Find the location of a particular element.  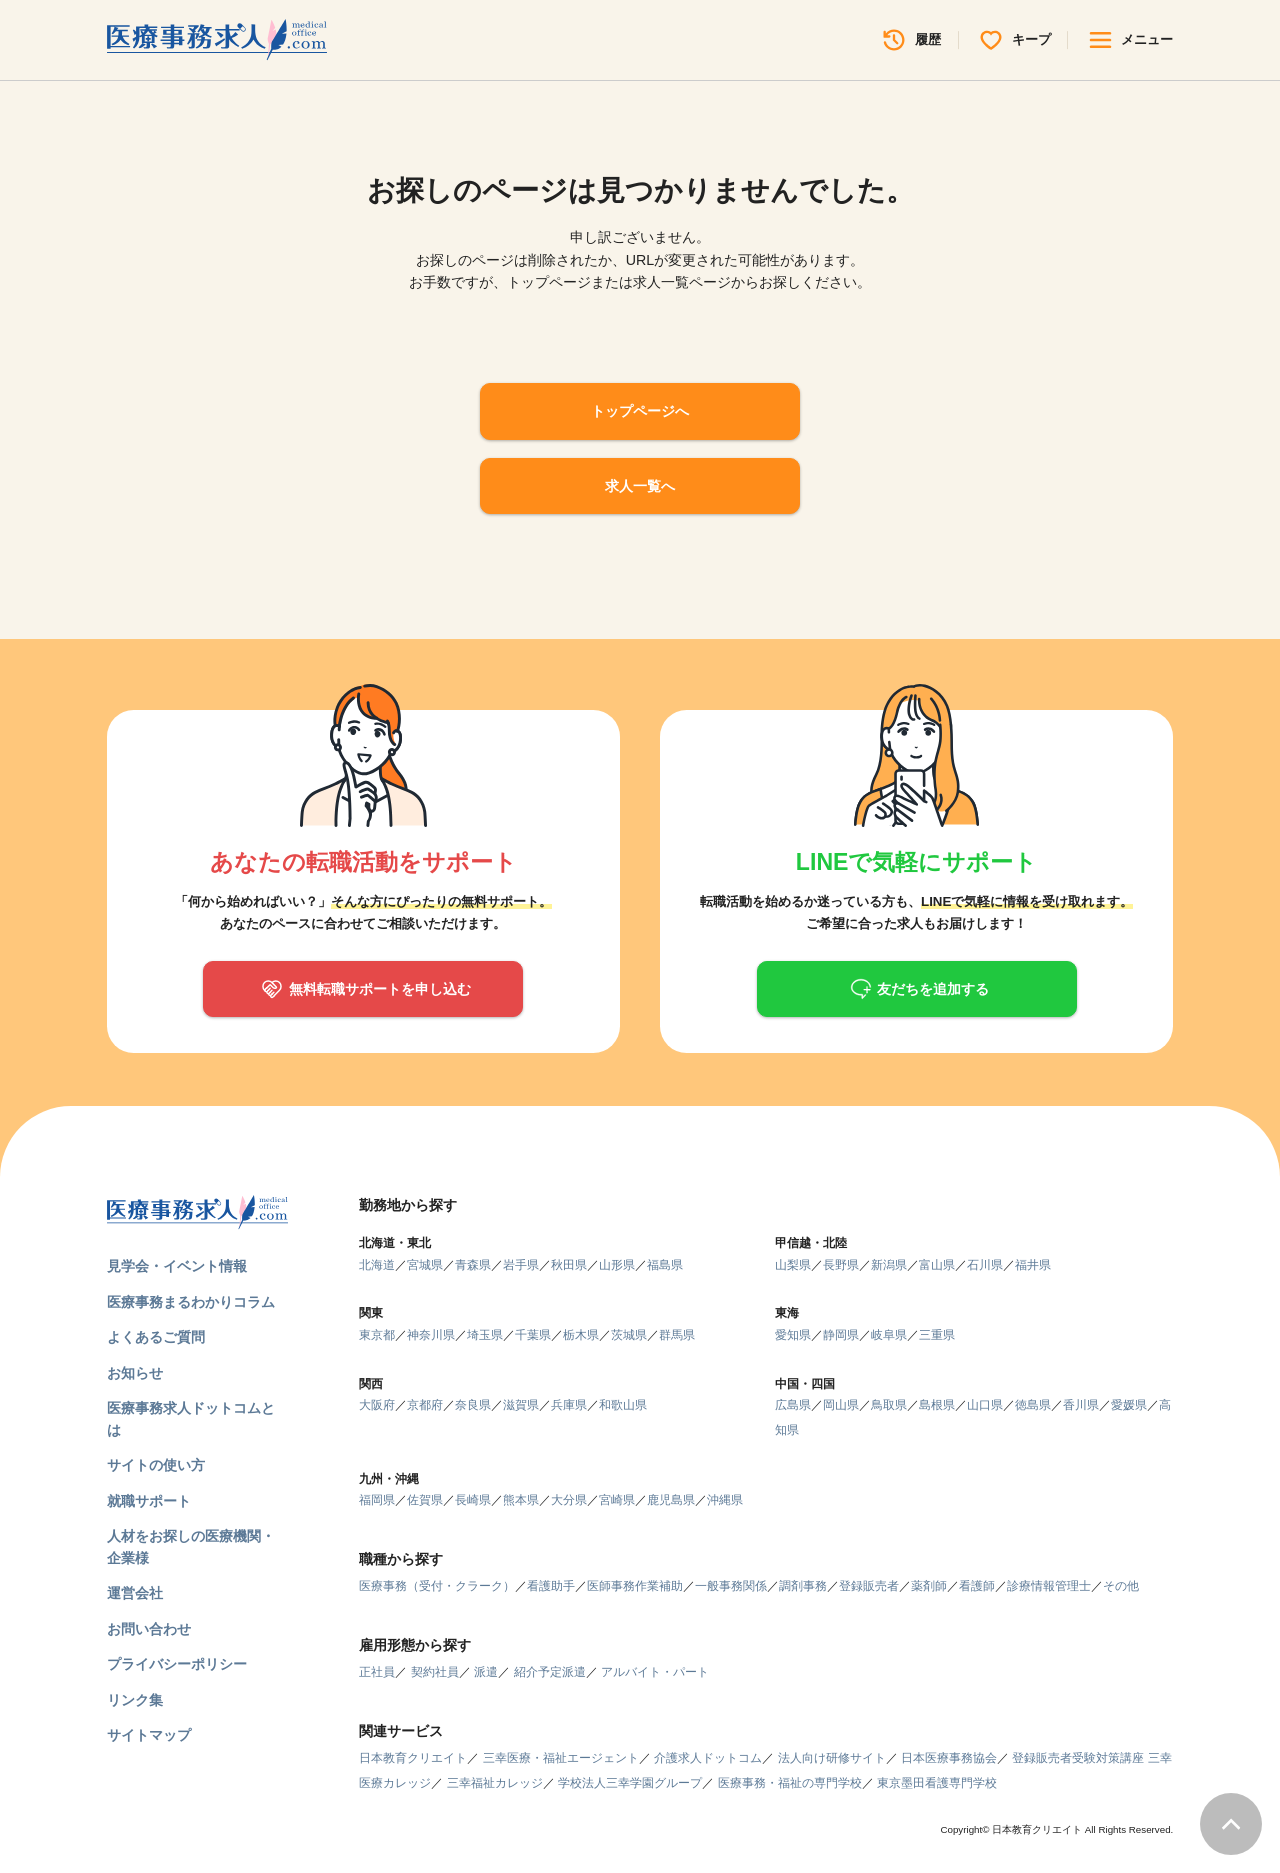

香川県 is located at coordinates (1081, 1405).